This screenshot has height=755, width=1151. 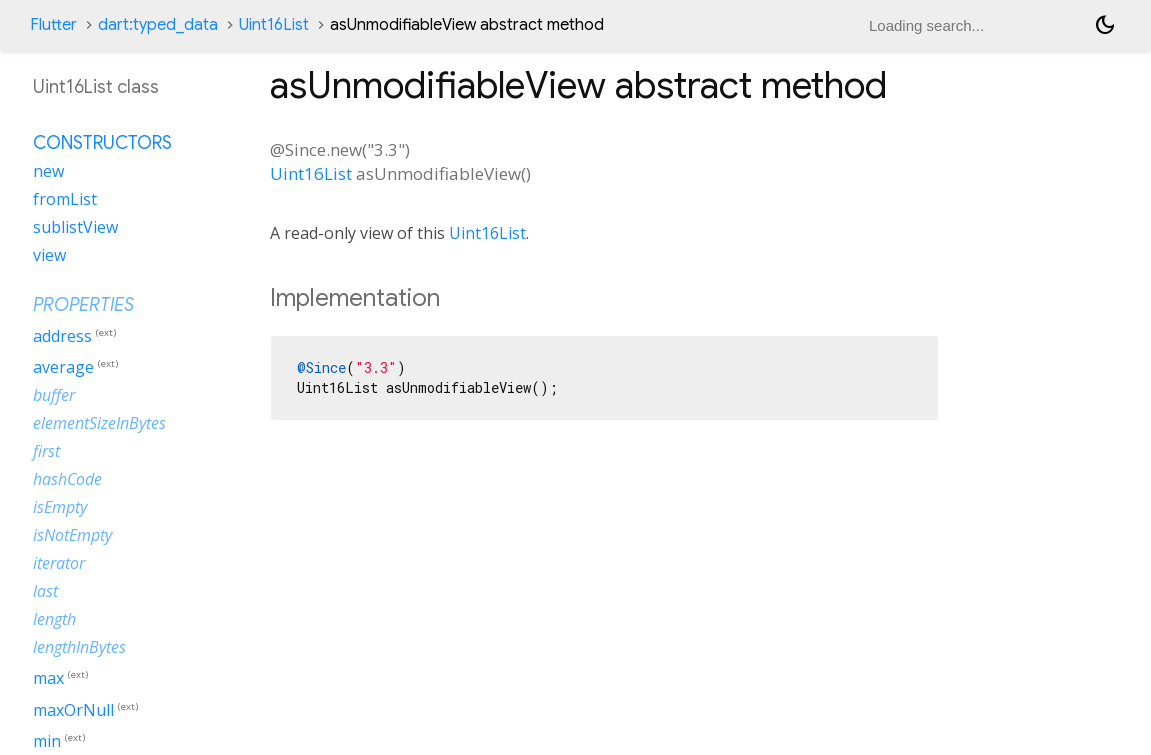 I want to click on address, so click(x=62, y=336).